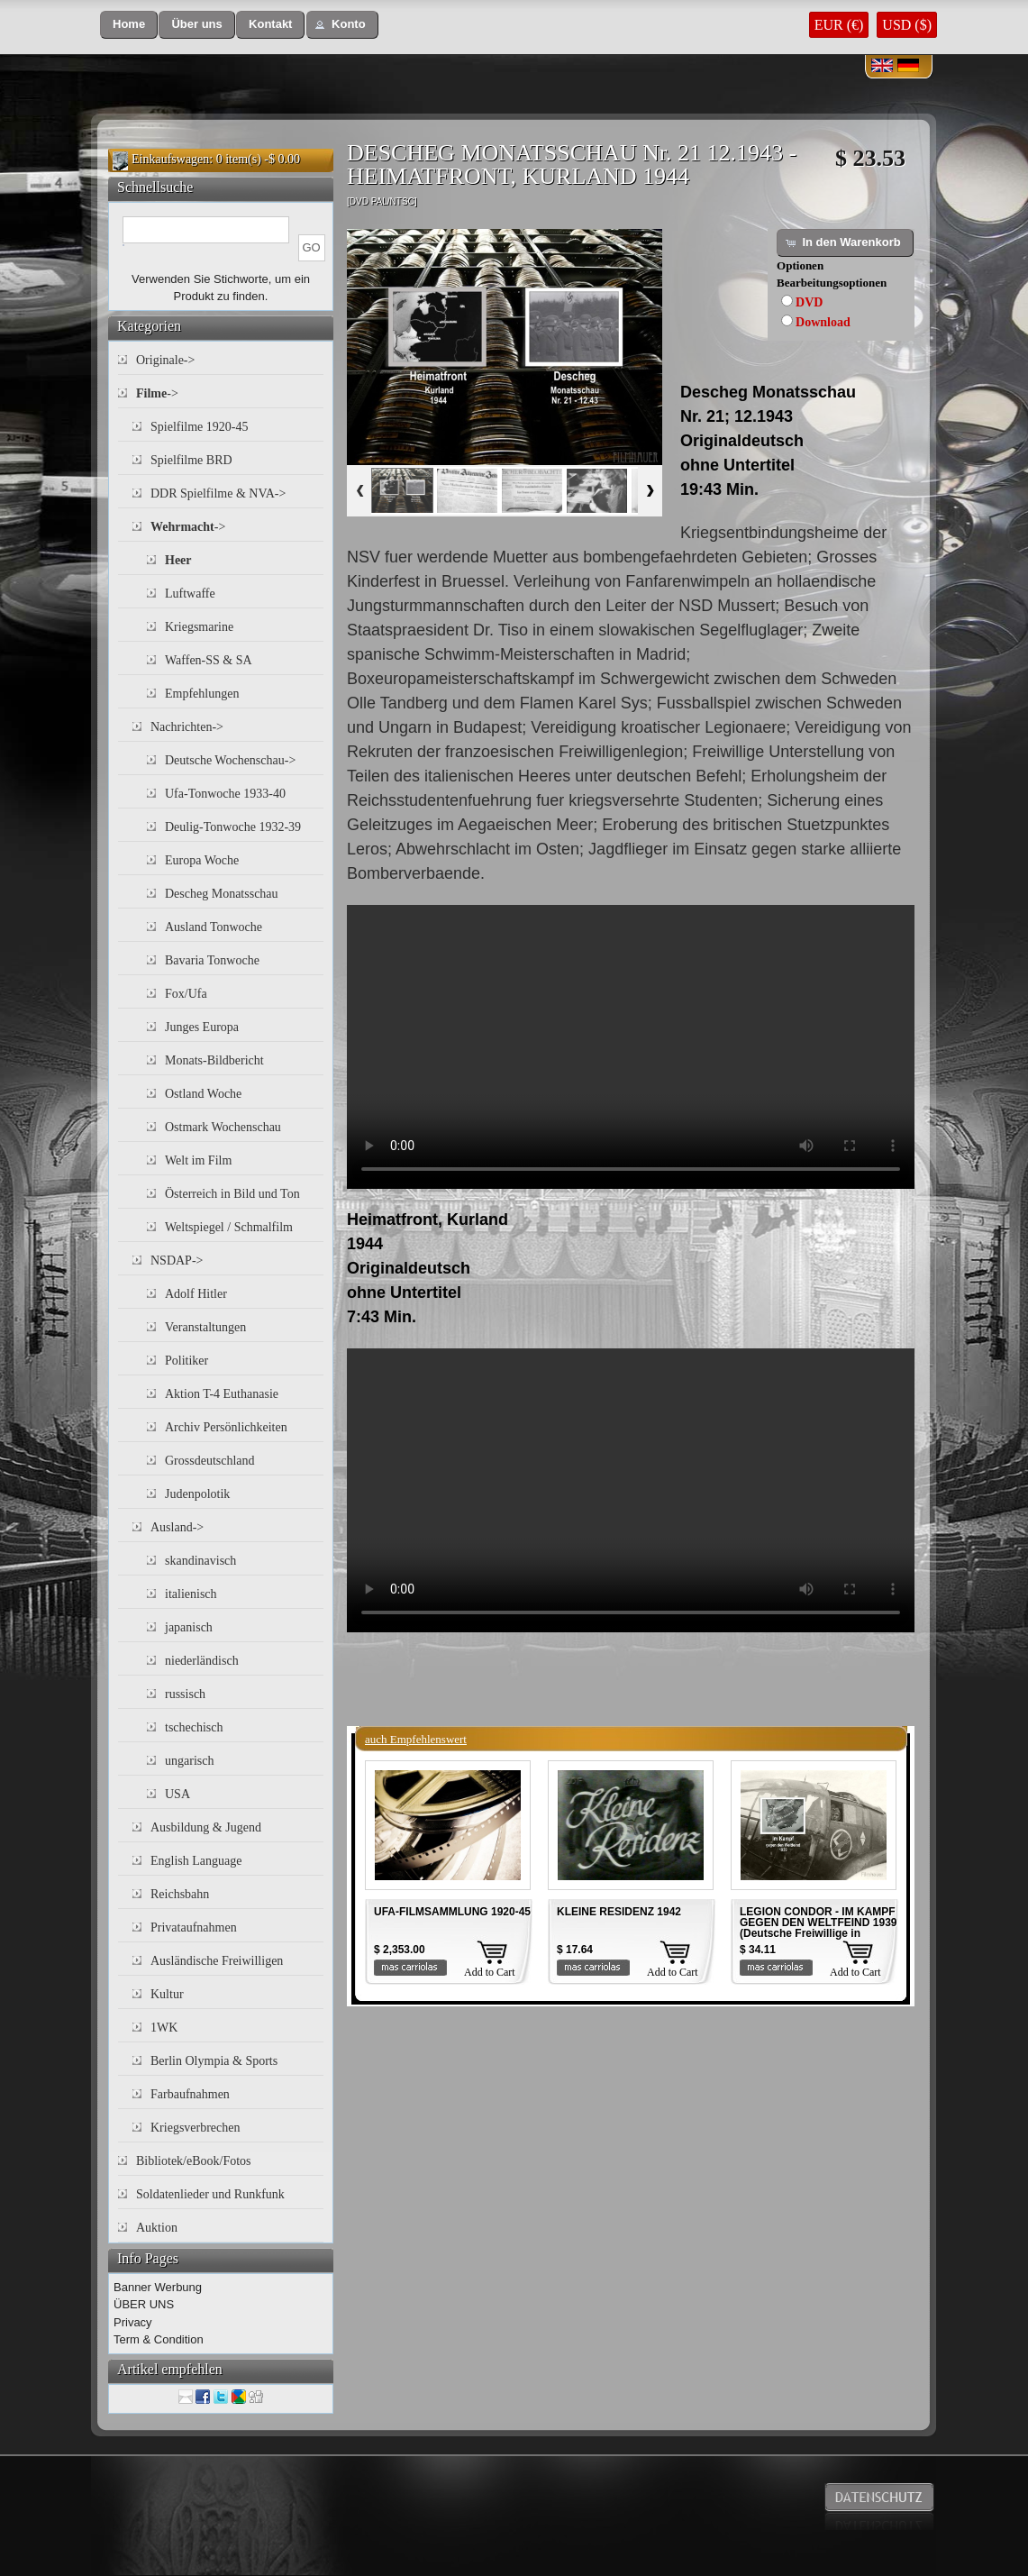 Image resolution: width=1028 pixels, height=2576 pixels. Describe the element at coordinates (823, 322) in the screenshot. I see `Download` at that location.